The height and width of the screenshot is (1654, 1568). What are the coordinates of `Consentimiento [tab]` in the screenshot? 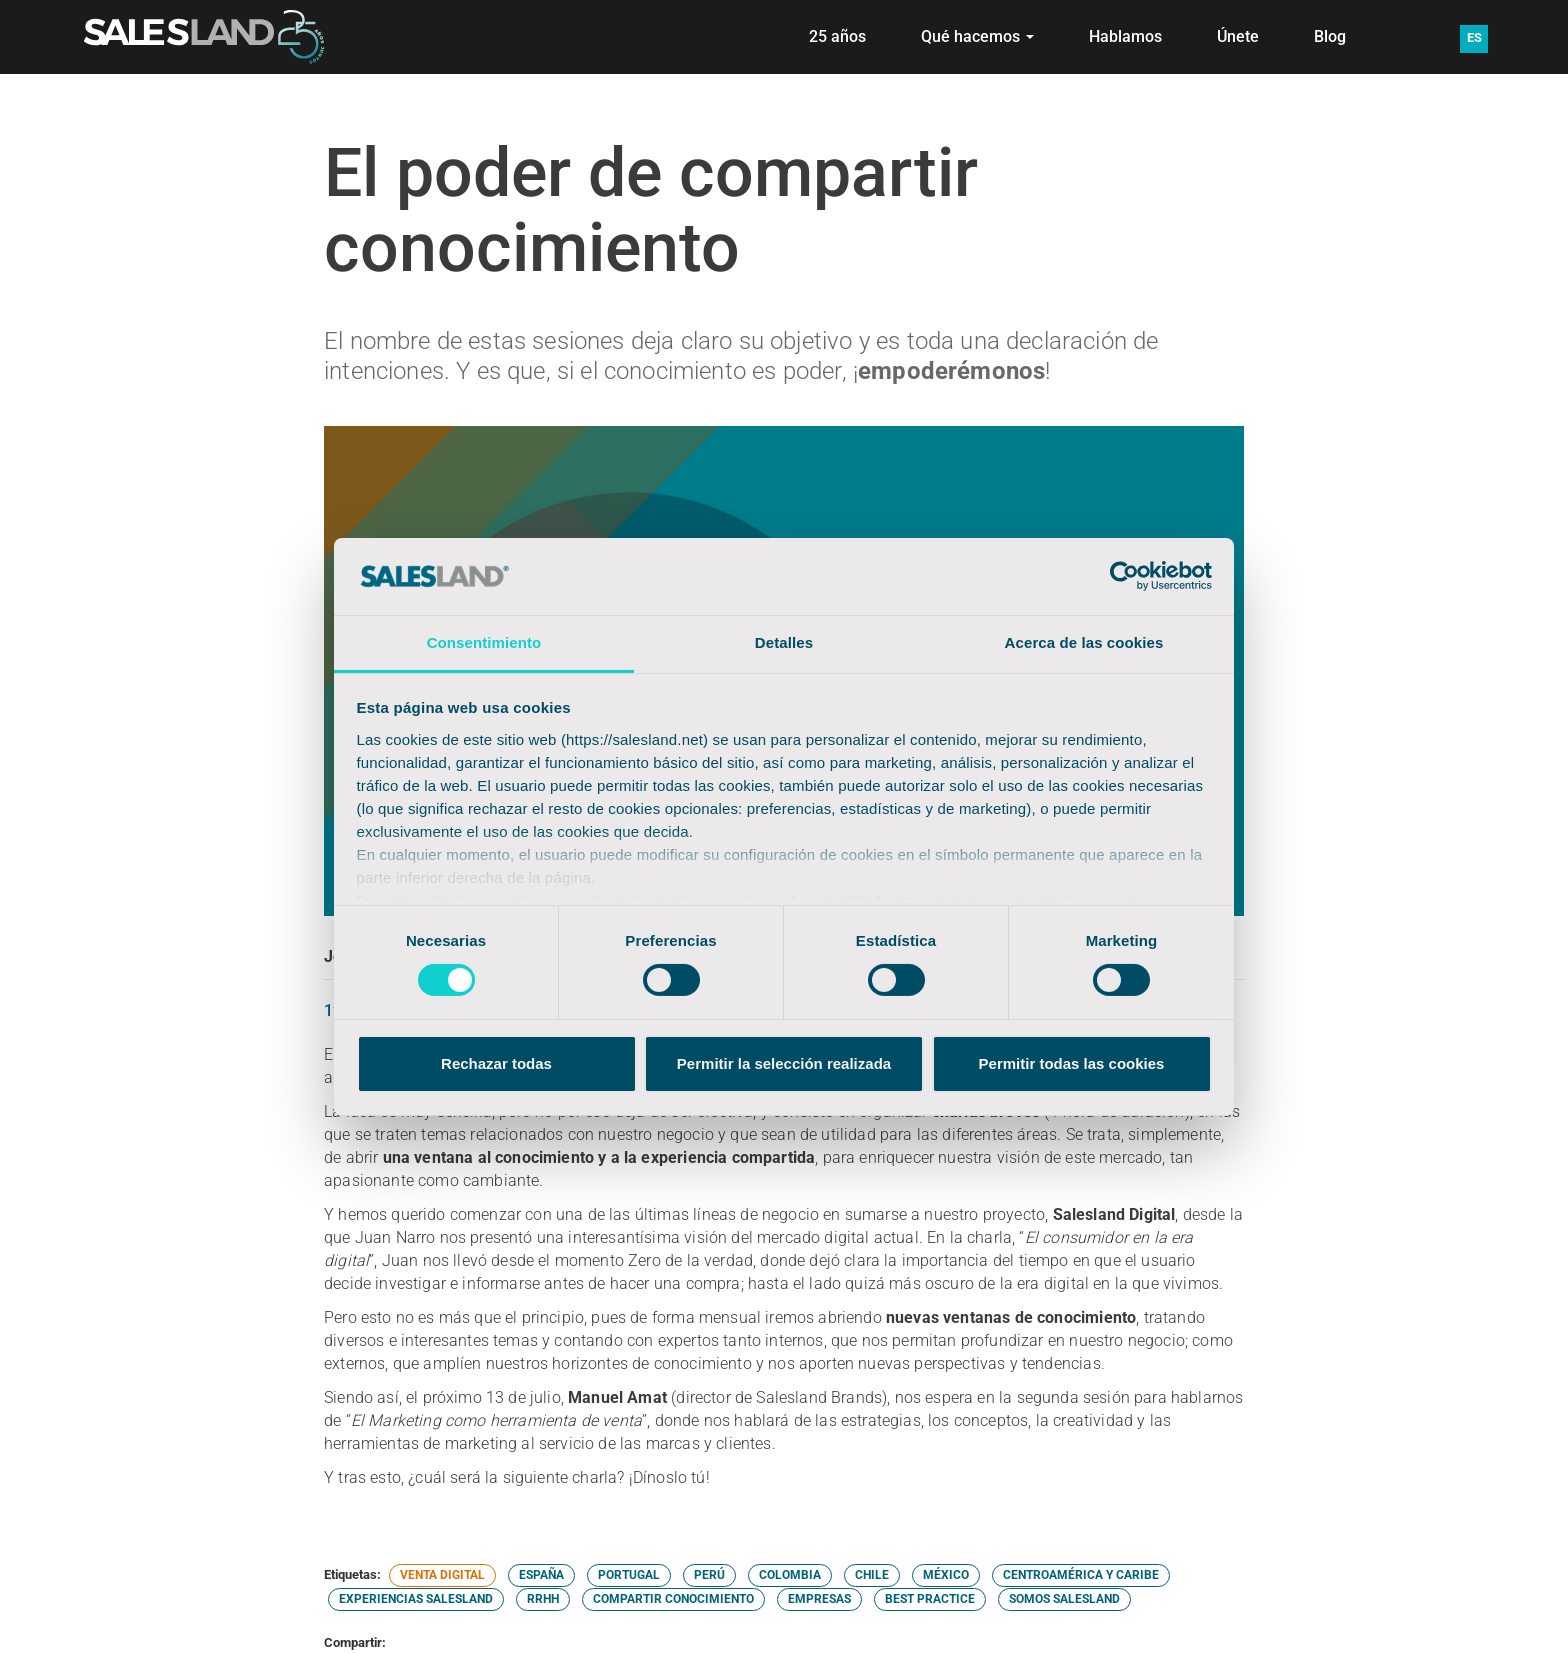 It's located at (484, 642).